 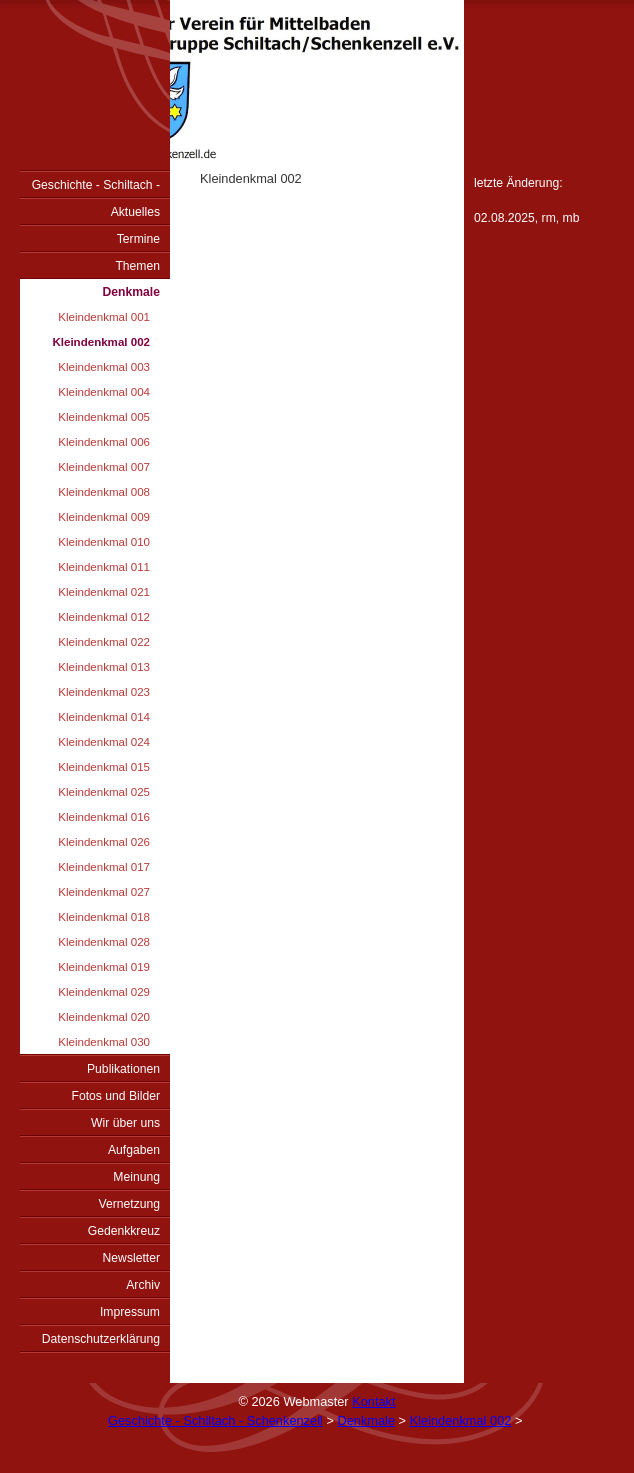 I want to click on Kleindenkmal 027, so click(x=104, y=892).